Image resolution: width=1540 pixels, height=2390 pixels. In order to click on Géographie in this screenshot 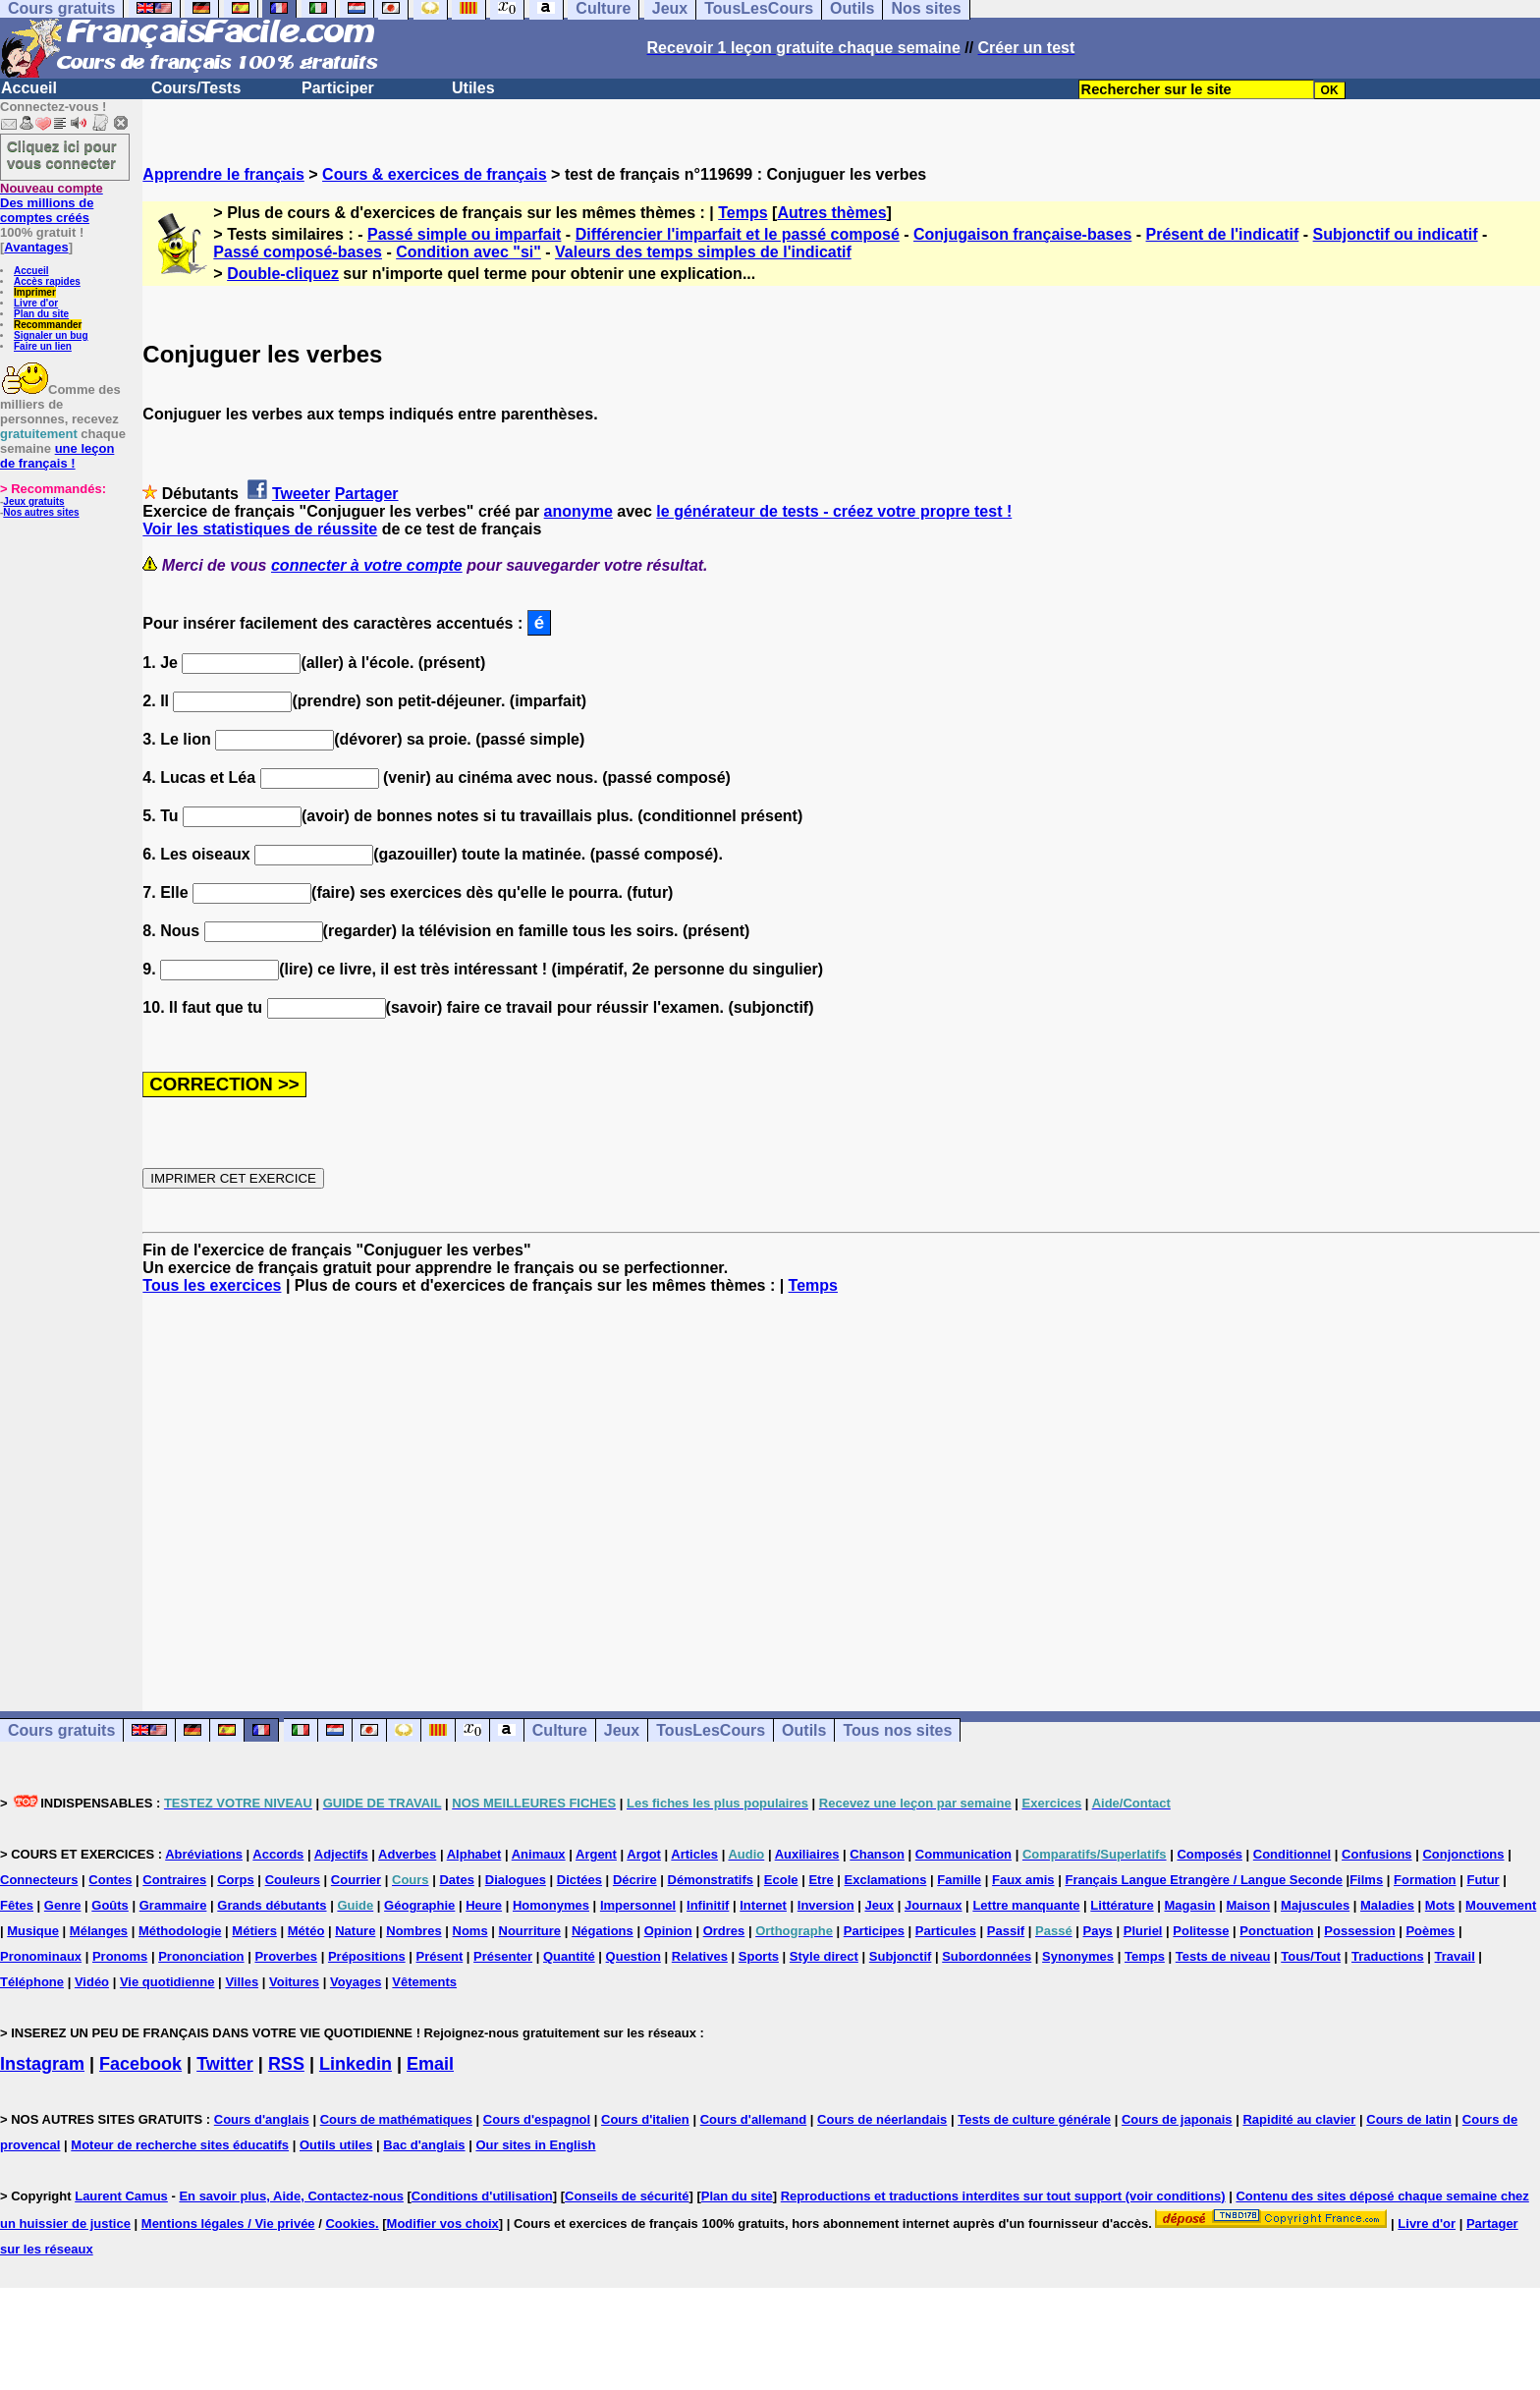, I will do `click(419, 1905)`.